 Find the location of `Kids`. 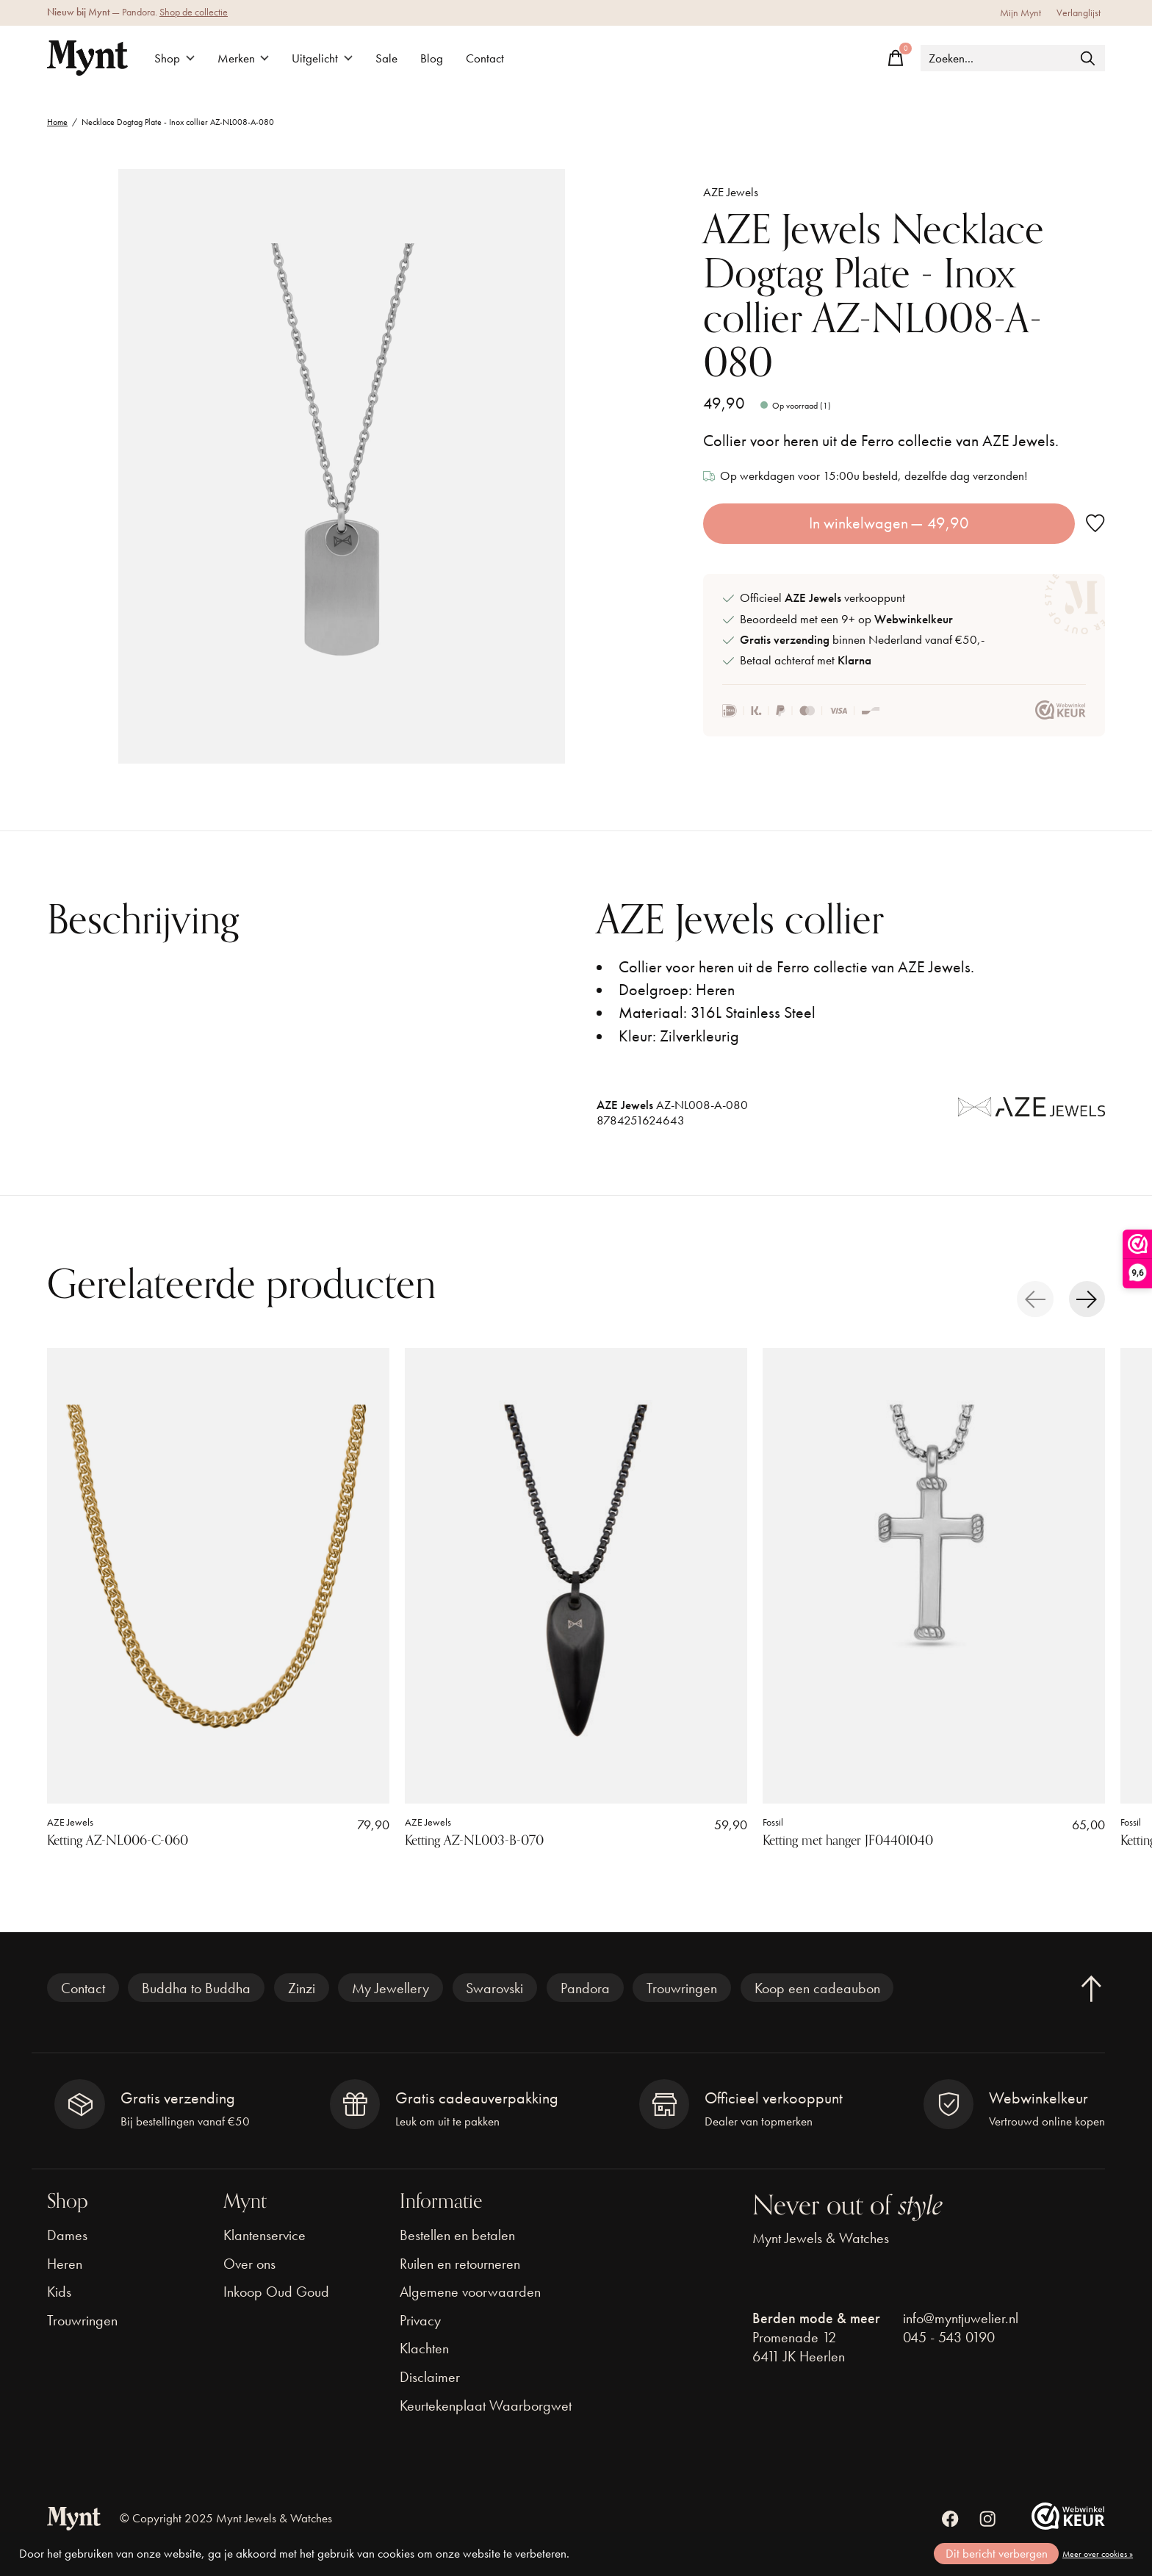

Kids is located at coordinates (59, 2291).